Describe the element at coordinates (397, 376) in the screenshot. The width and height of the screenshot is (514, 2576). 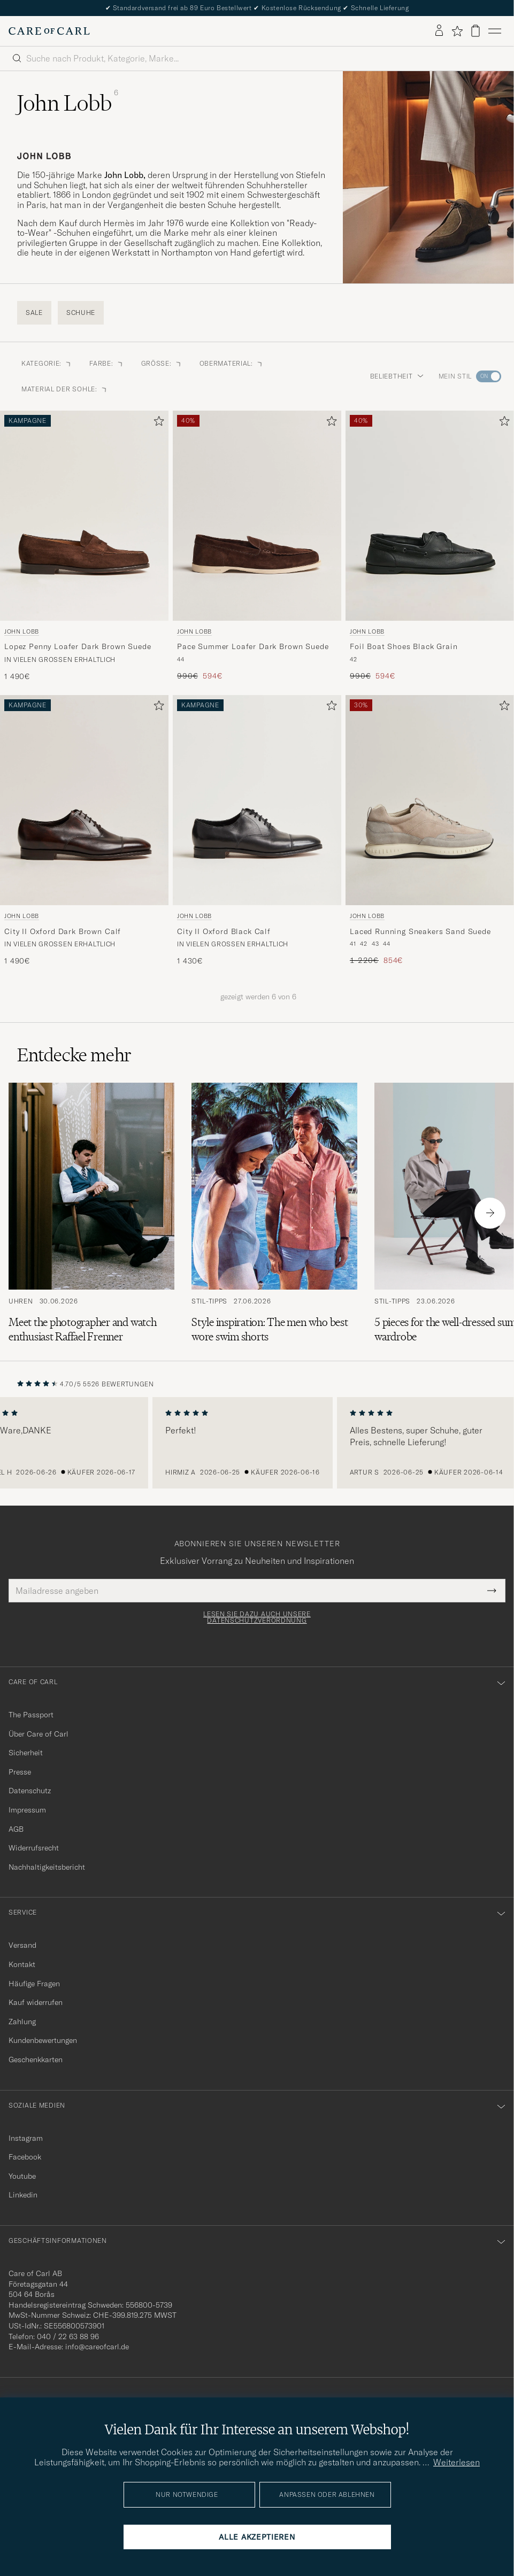
I see `Beliebtheit [button]` at that location.